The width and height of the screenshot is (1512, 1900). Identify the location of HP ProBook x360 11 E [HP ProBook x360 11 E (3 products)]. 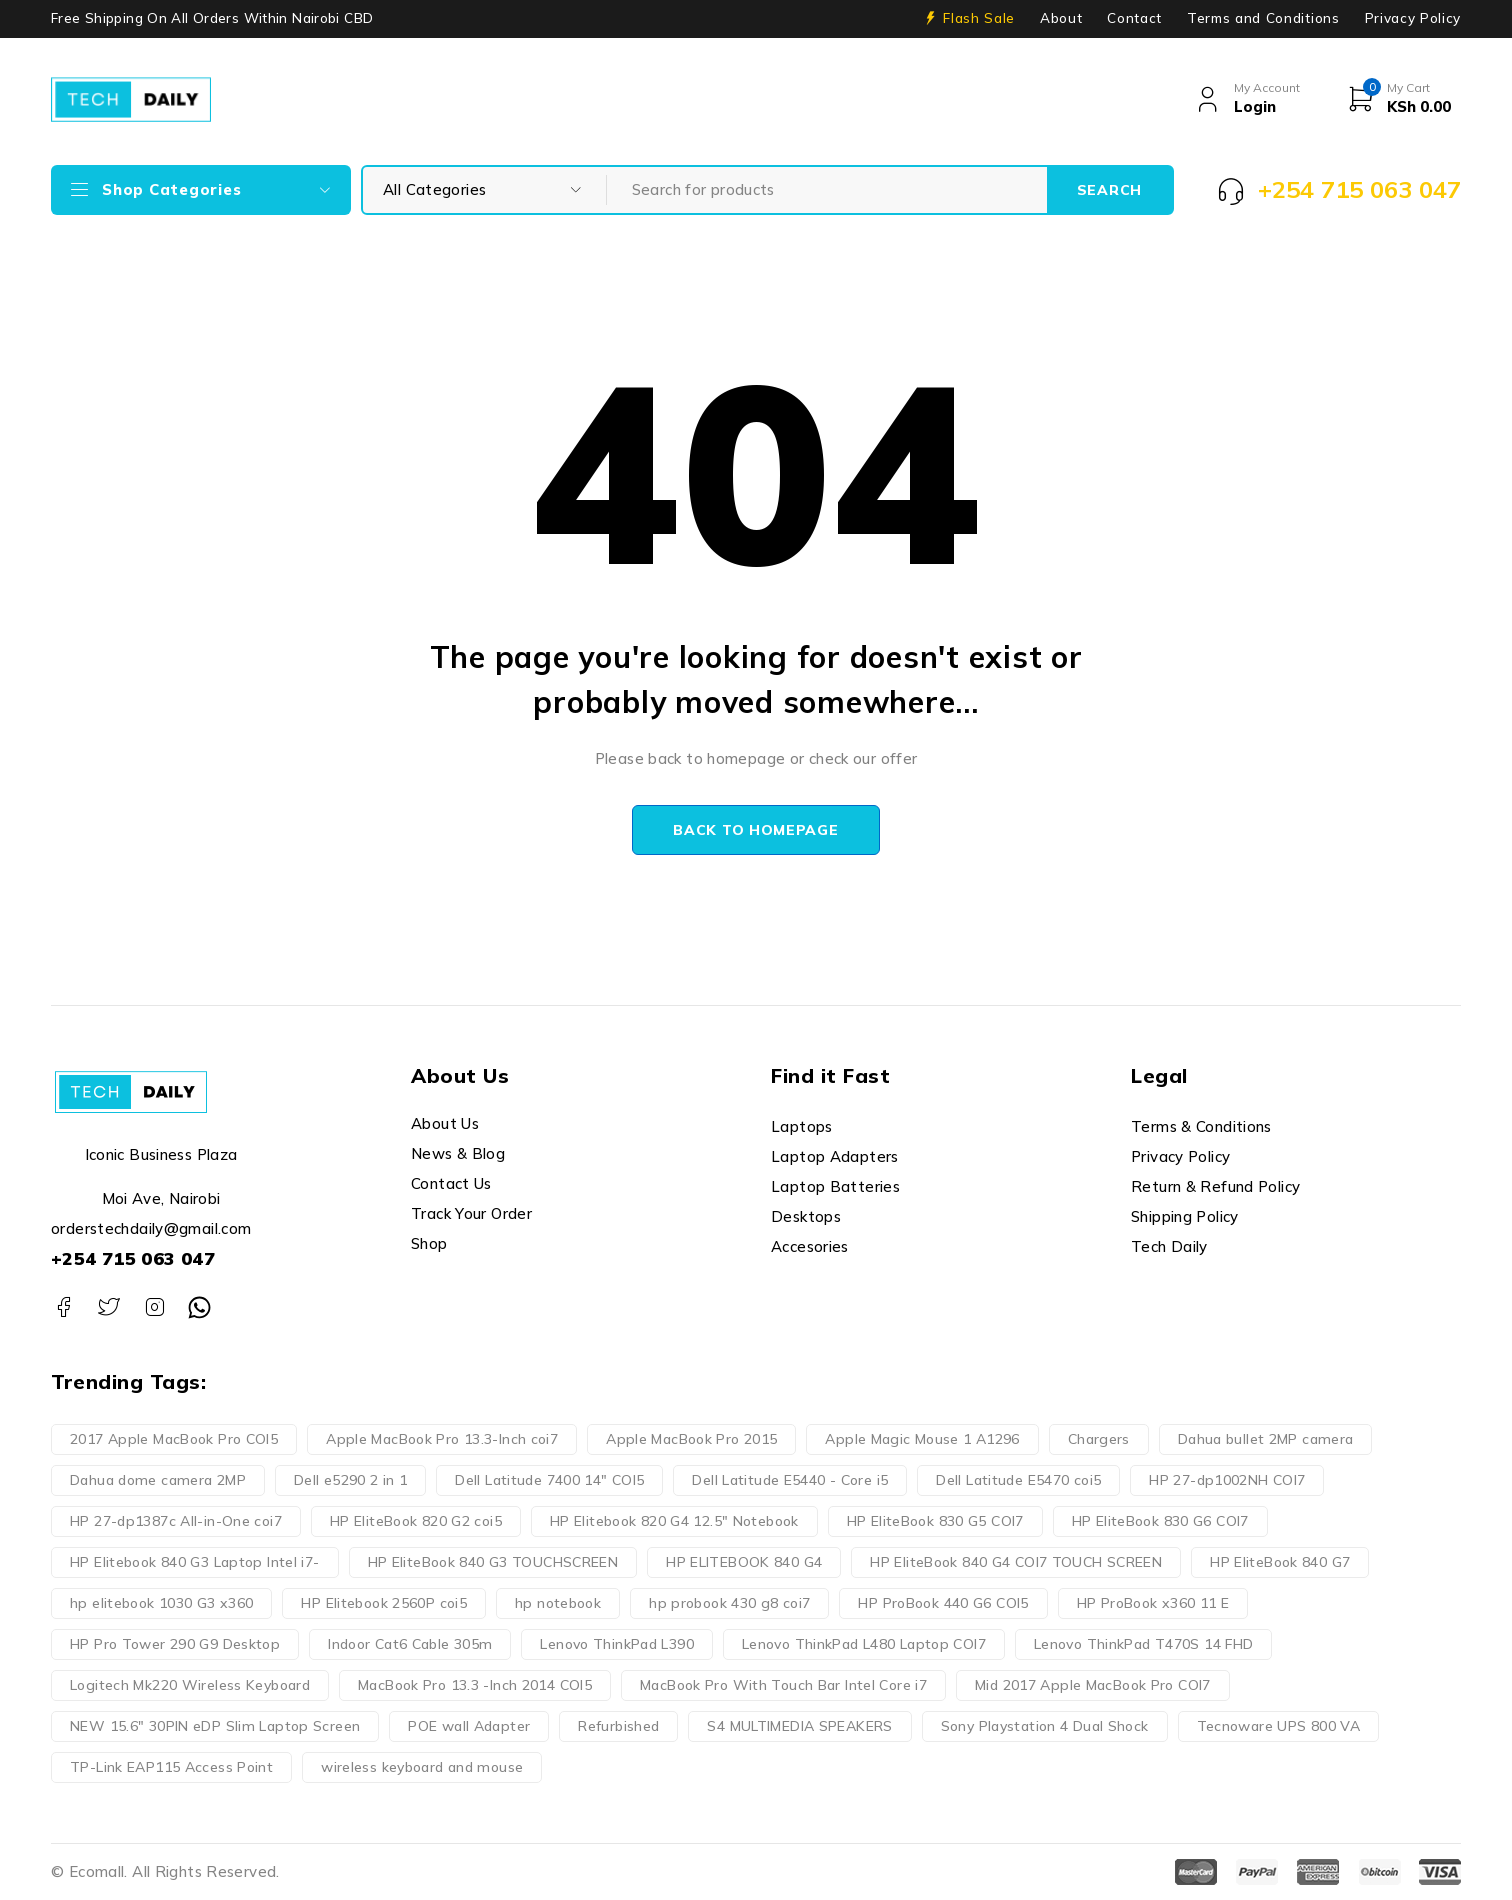
(1153, 1603).